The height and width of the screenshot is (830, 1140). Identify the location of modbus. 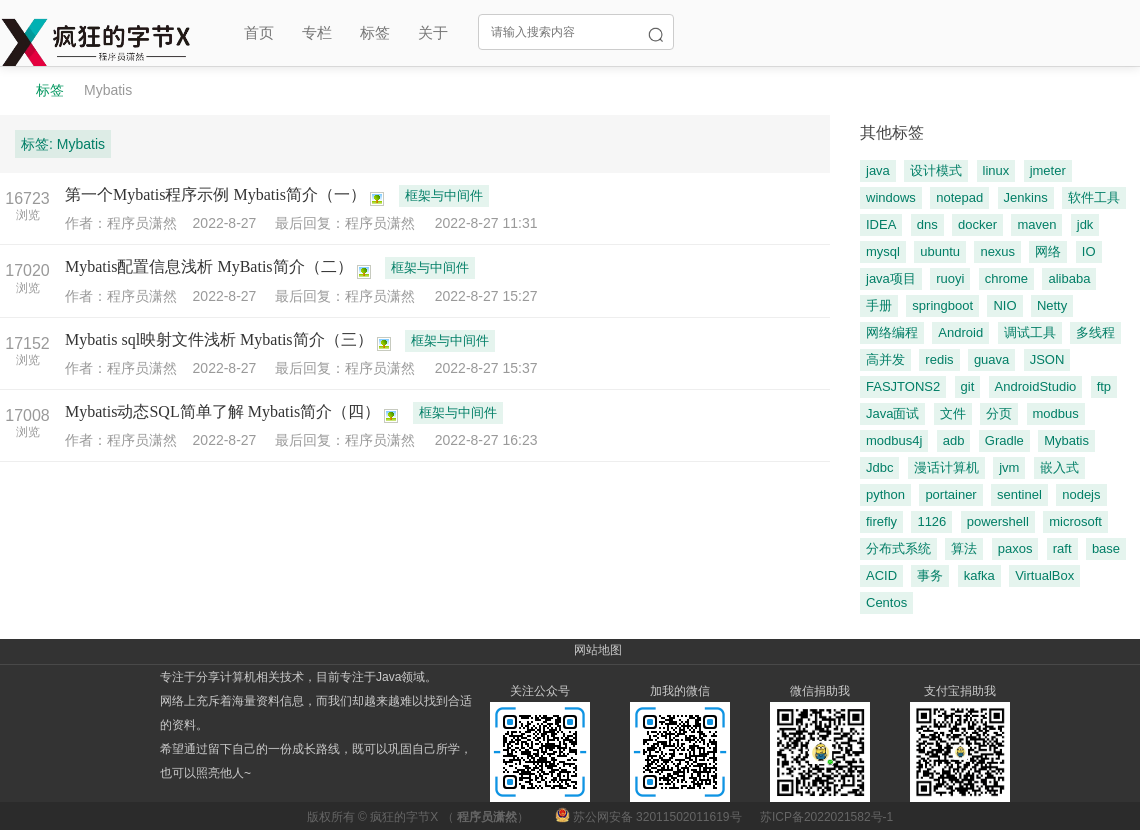
(1056, 413).